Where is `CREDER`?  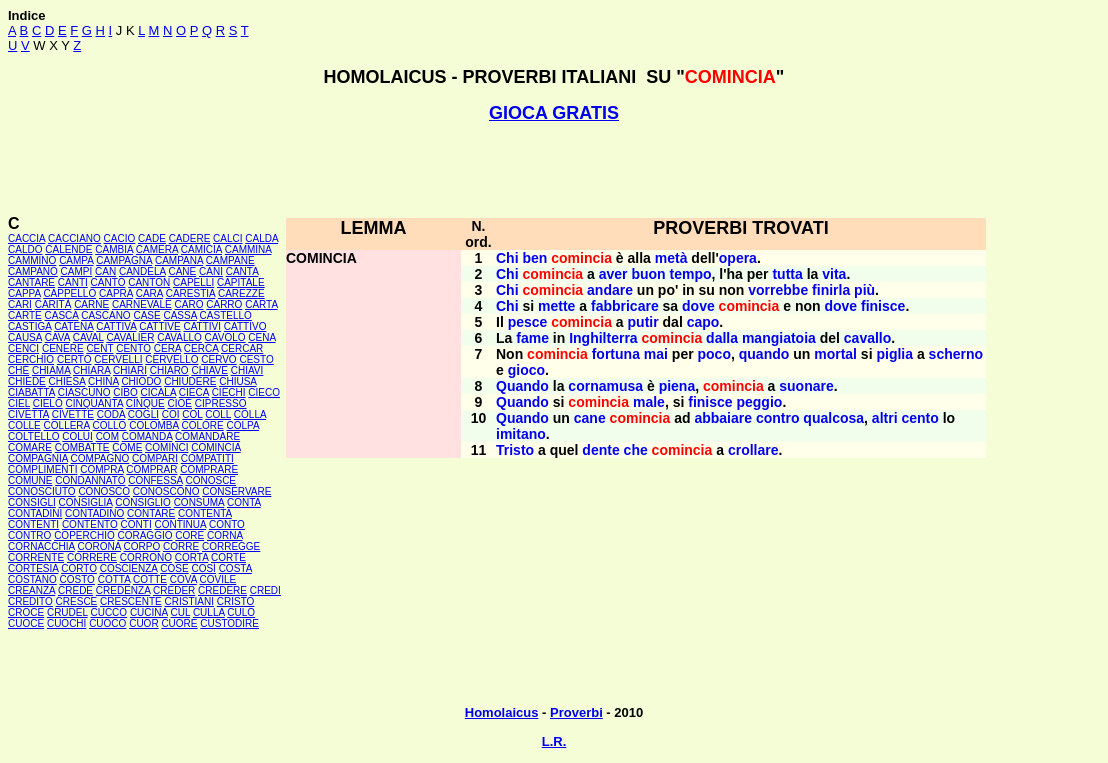 CREDER is located at coordinates (174, 590).